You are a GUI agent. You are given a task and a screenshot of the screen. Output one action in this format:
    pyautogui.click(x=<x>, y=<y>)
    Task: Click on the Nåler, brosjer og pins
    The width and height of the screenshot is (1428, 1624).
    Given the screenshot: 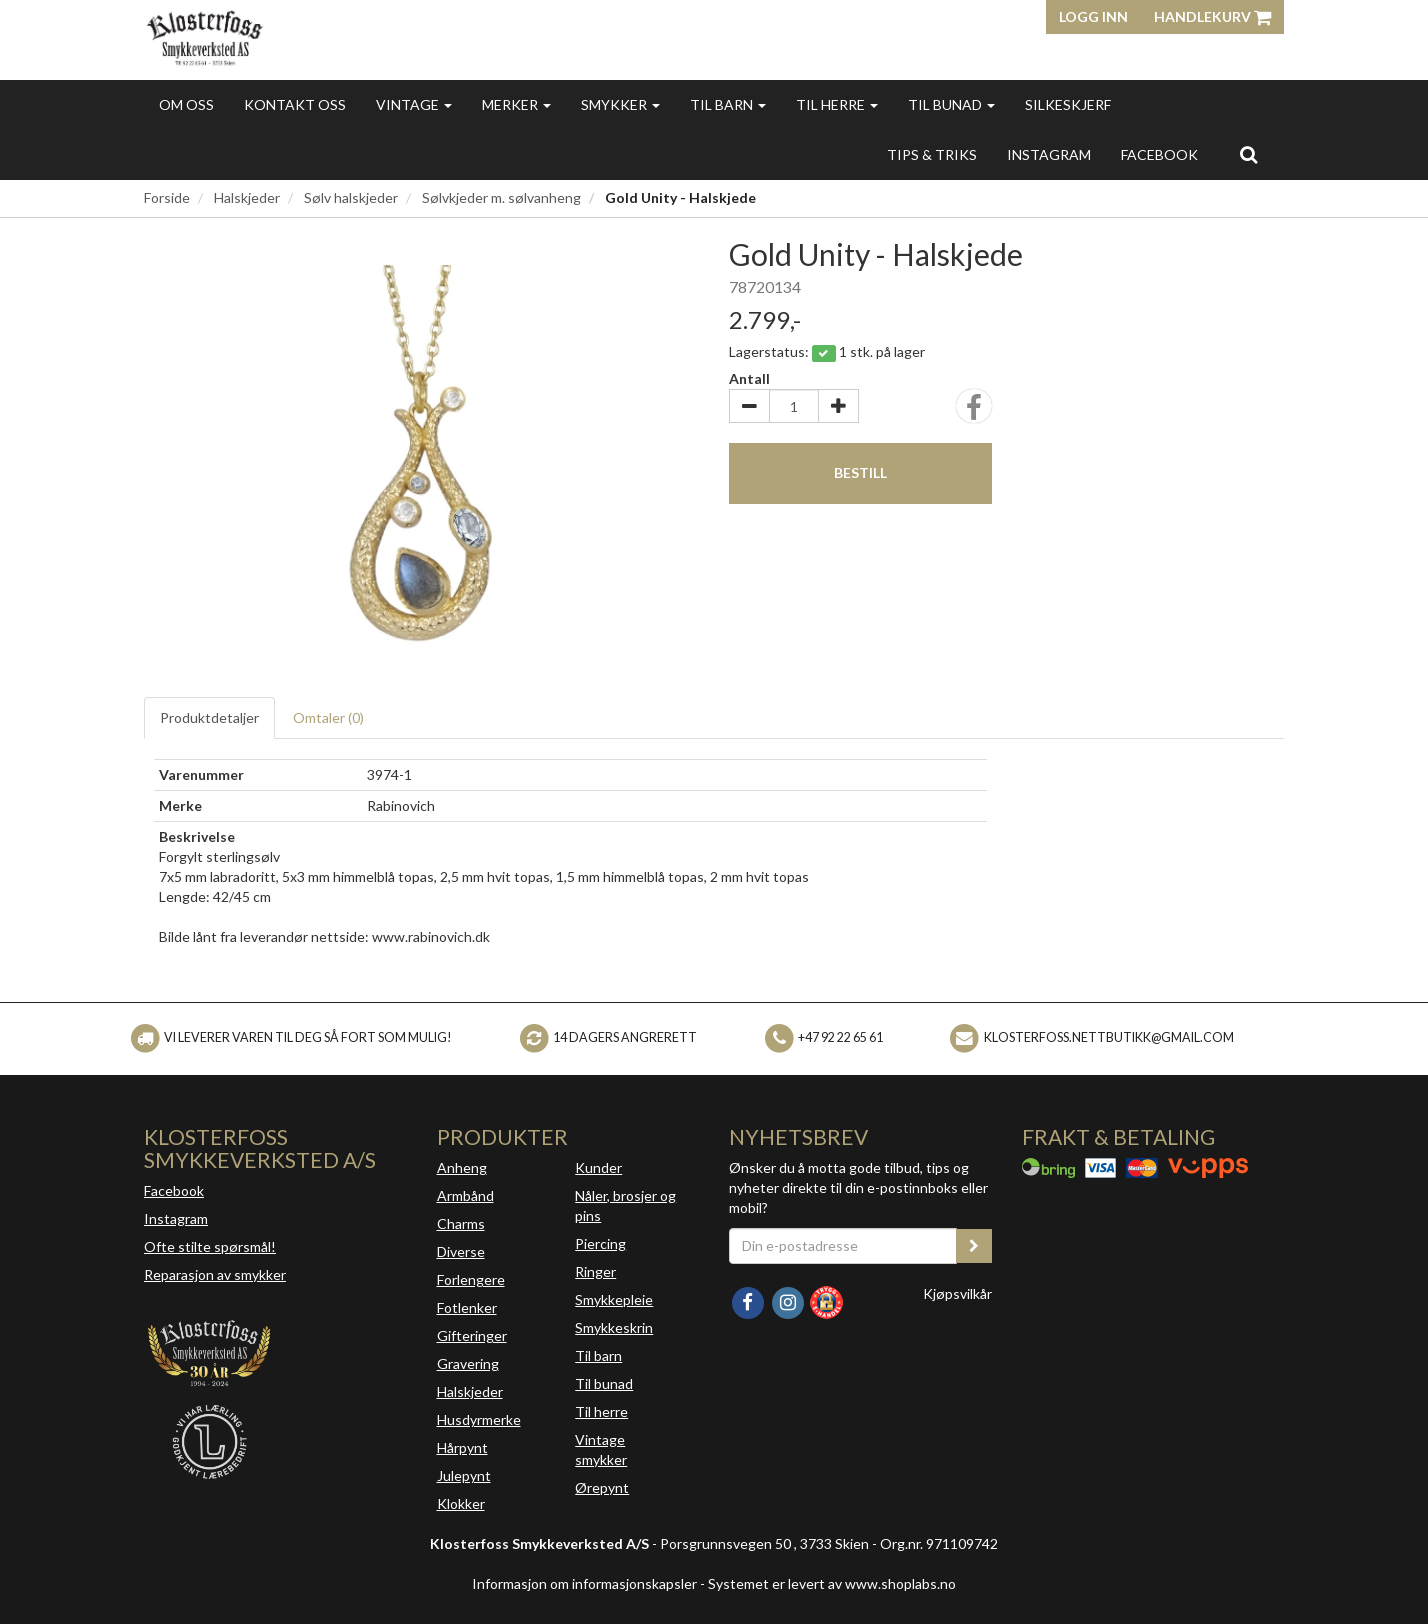 What is the action you would take?
    pyautogui.click(x=625, y=1205)
    